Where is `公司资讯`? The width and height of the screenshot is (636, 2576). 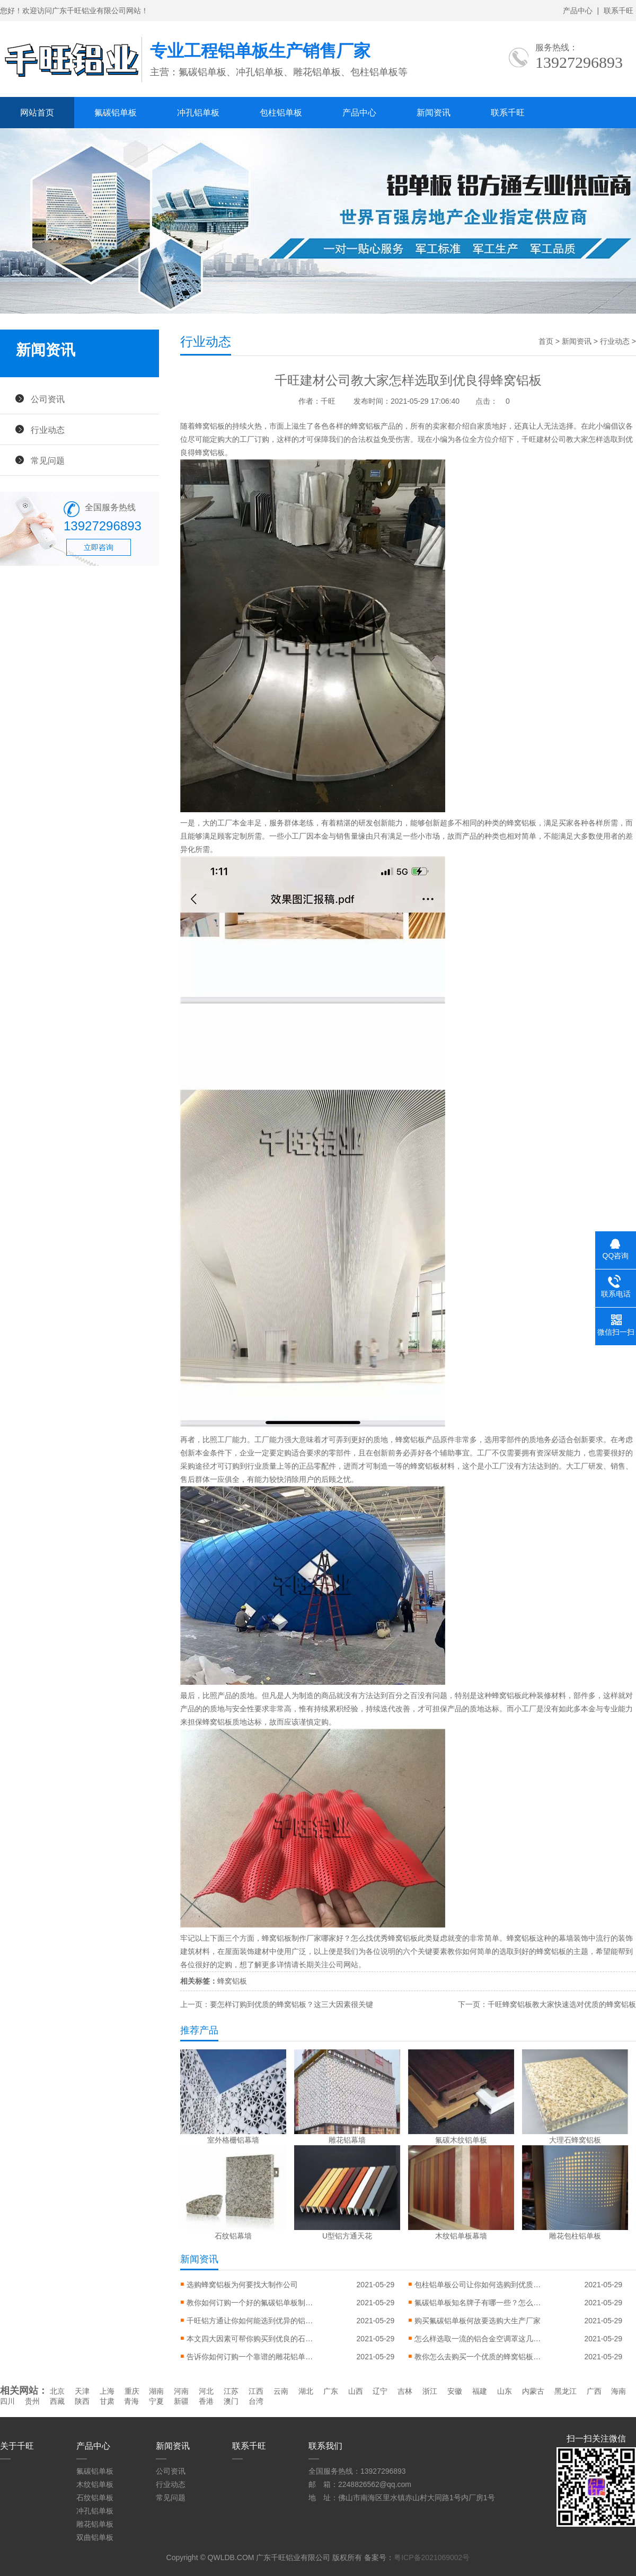
公司资讯 is located at coordinates (48, 399).